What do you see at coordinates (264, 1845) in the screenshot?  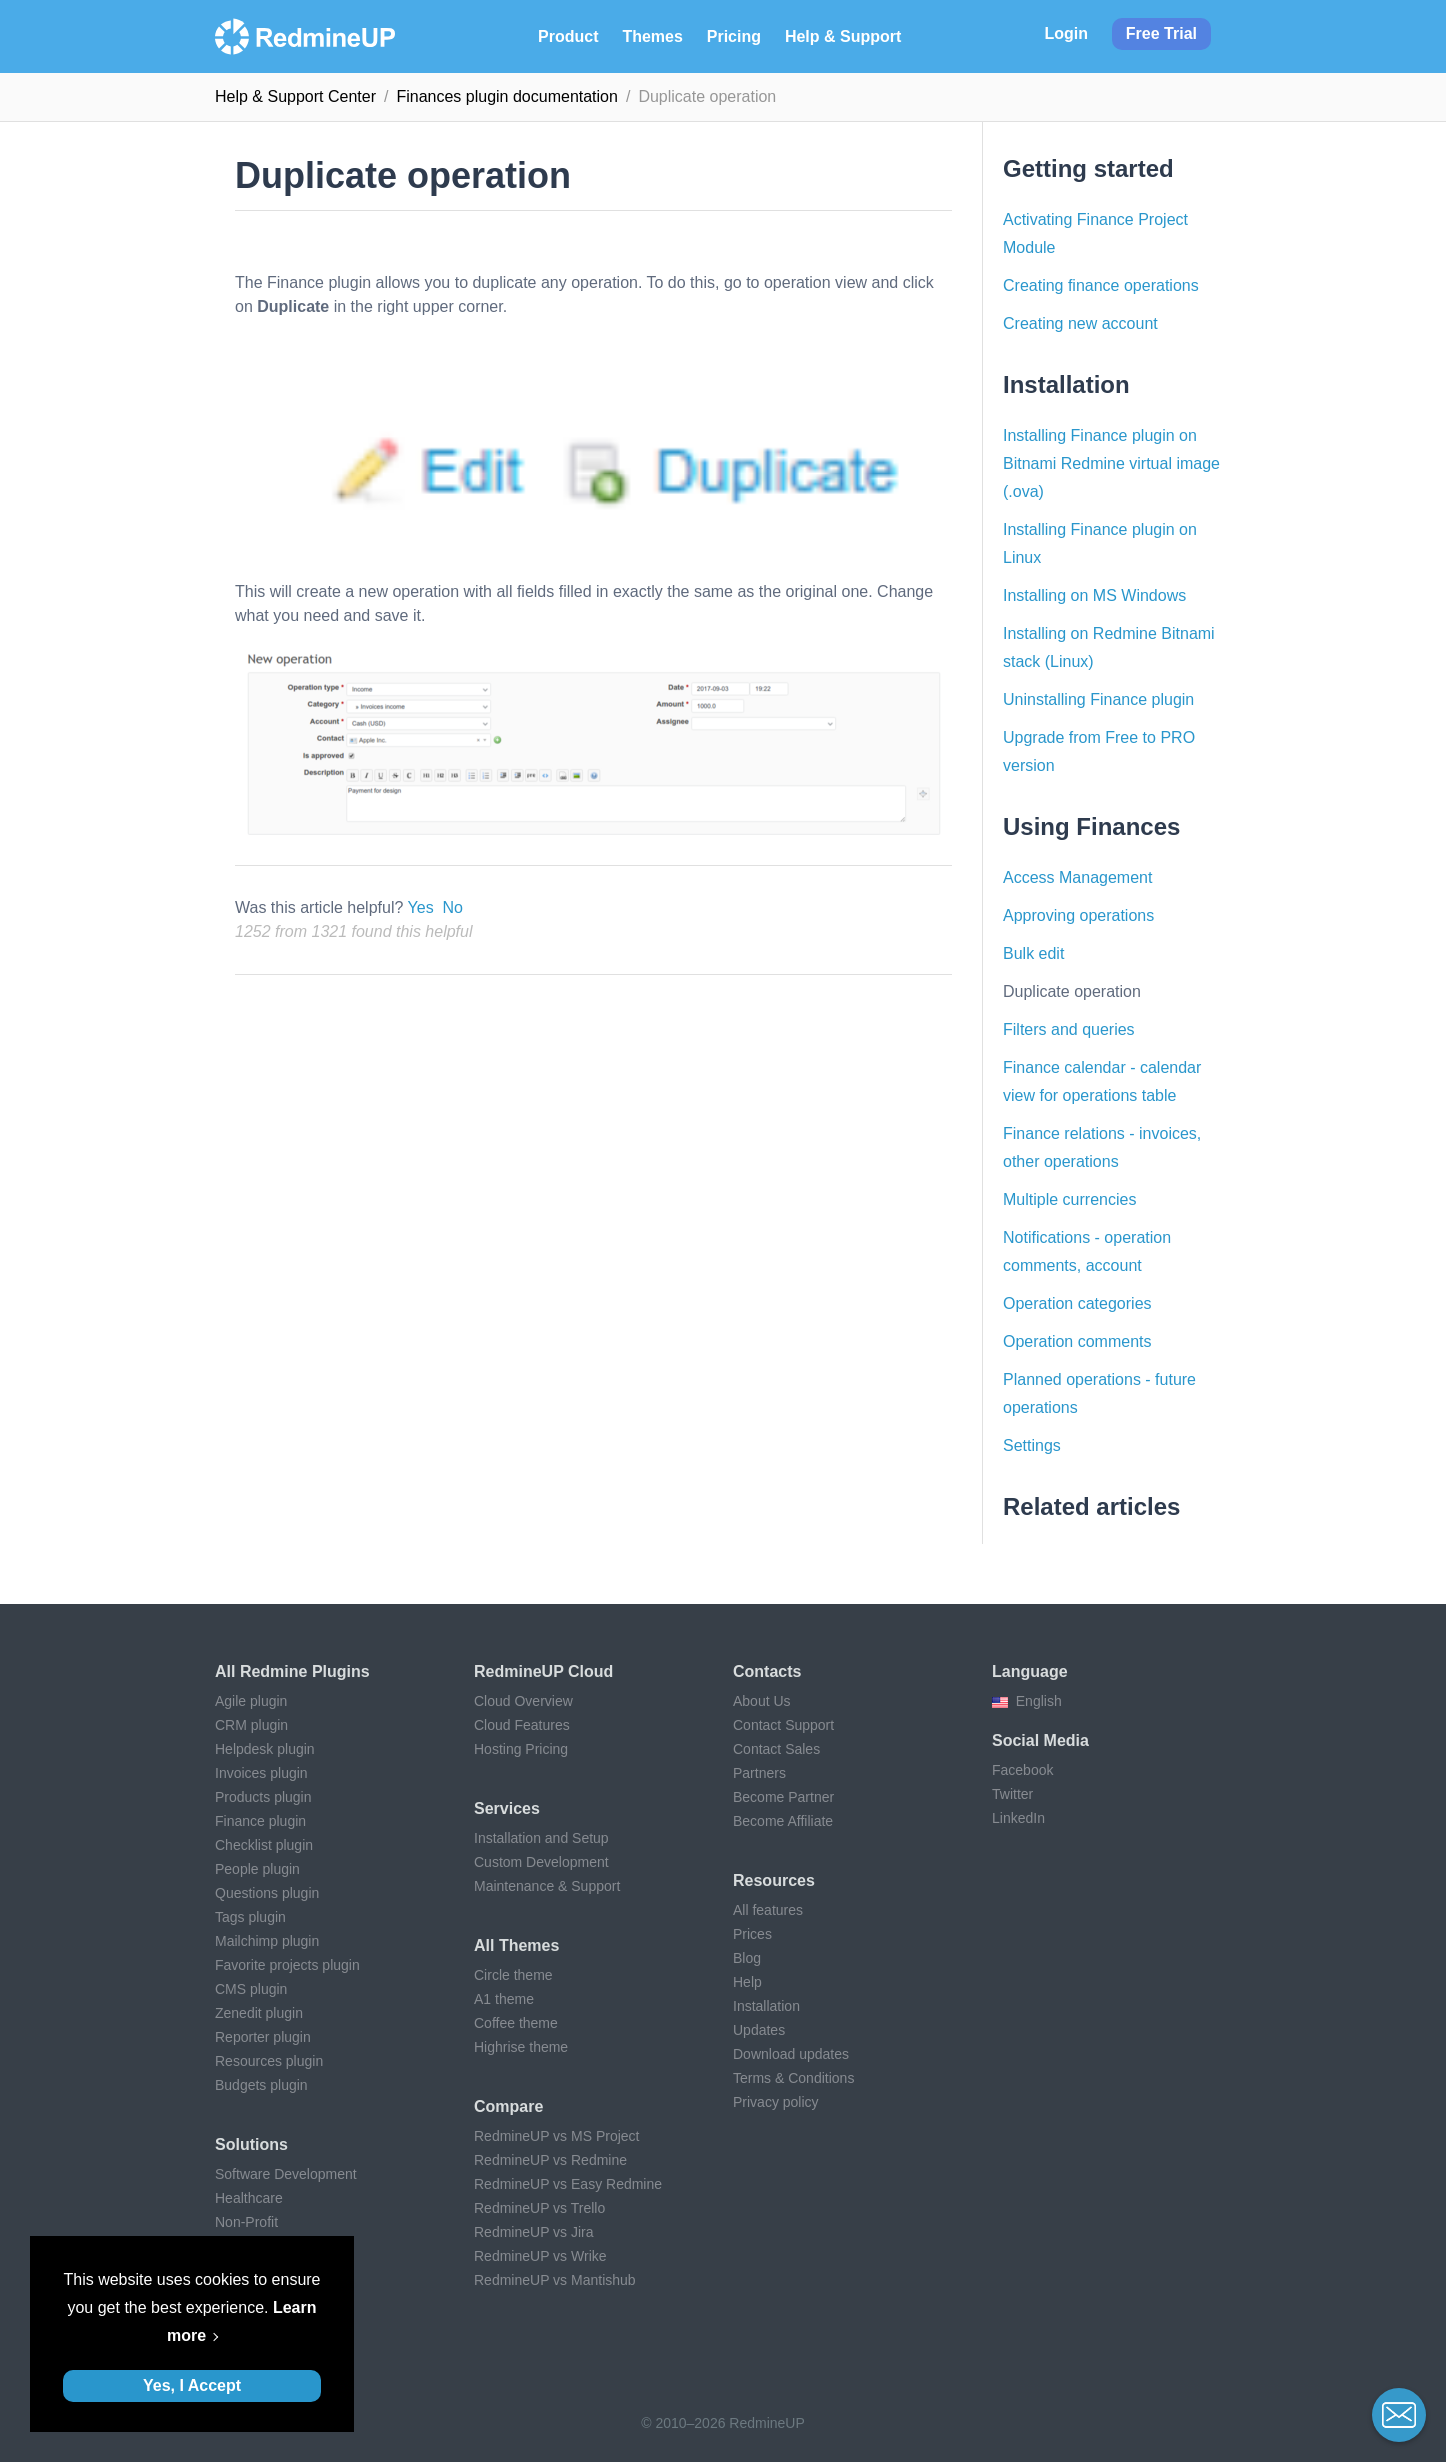 I see `Checklist plugin` at bounding box center [264, 1845].